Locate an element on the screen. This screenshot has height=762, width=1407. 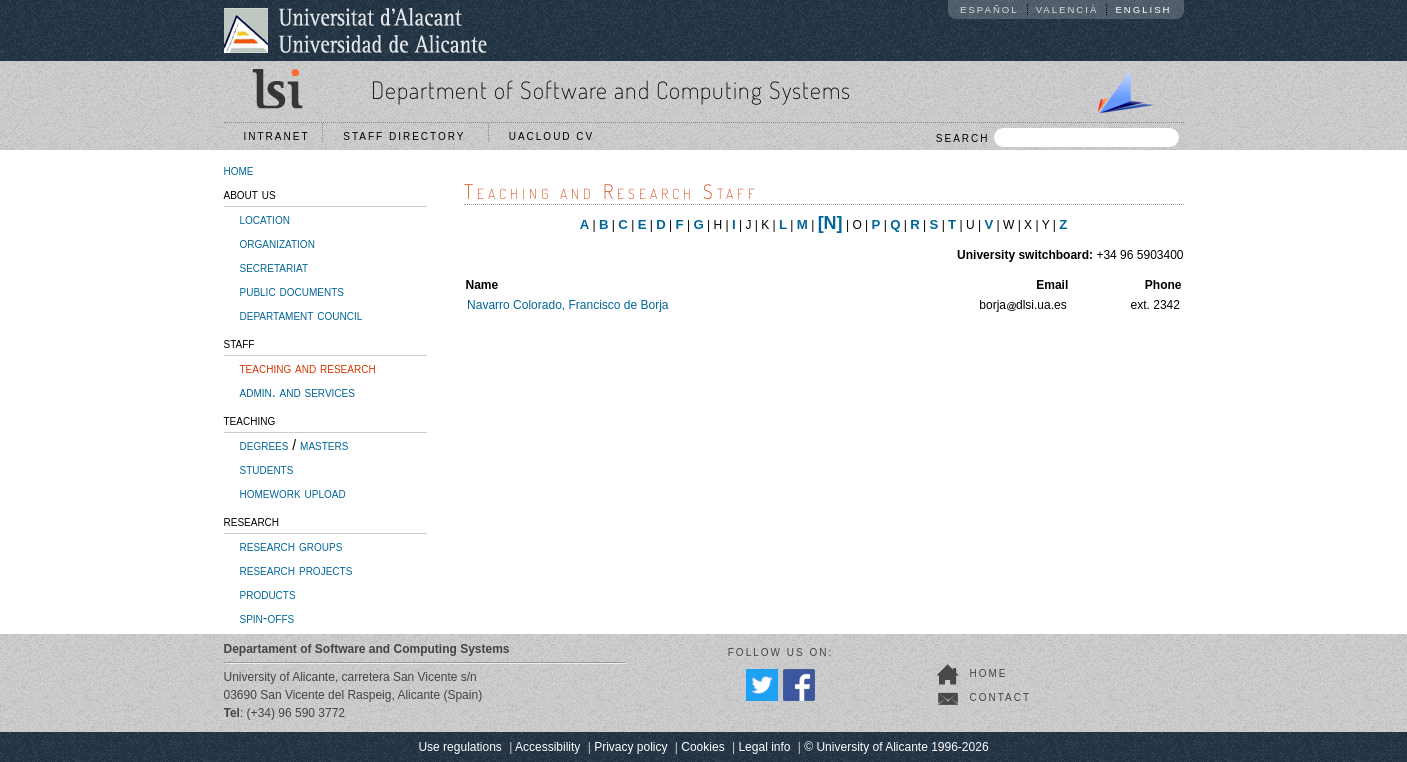
Español is located at coordinates (989, 9).